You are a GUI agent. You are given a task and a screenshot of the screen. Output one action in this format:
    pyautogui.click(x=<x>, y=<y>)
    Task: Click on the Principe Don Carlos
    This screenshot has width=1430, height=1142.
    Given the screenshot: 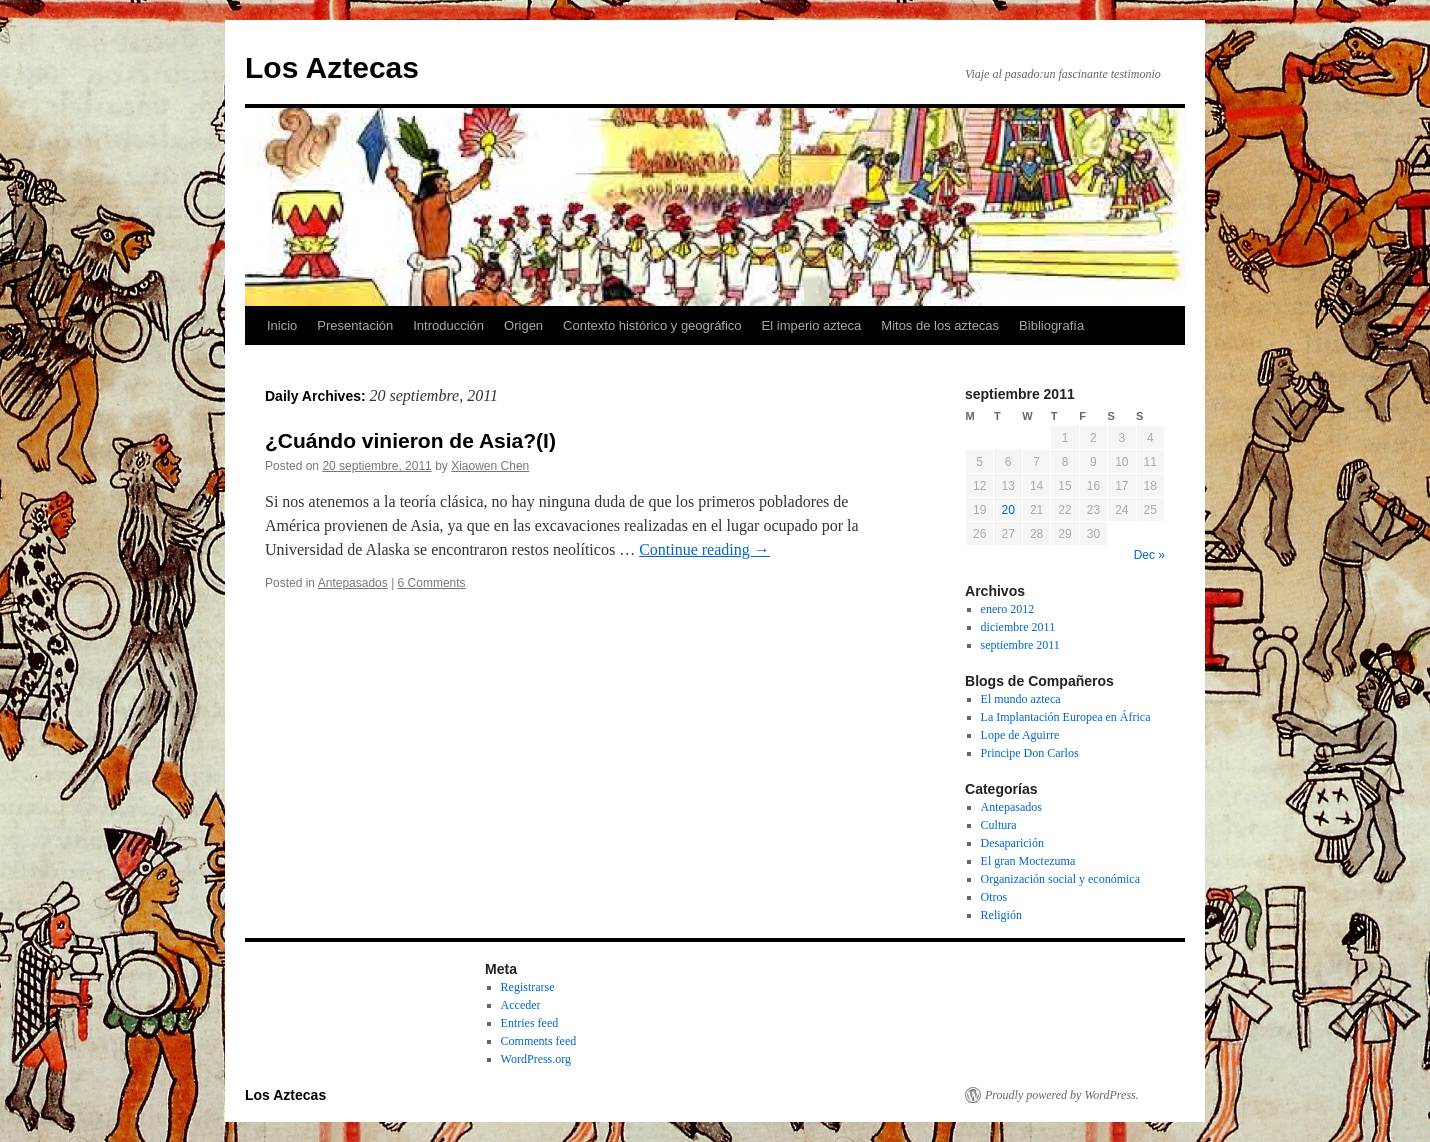 What is the action you would take?
    pyautogui.click(x=1030, y=753)
    